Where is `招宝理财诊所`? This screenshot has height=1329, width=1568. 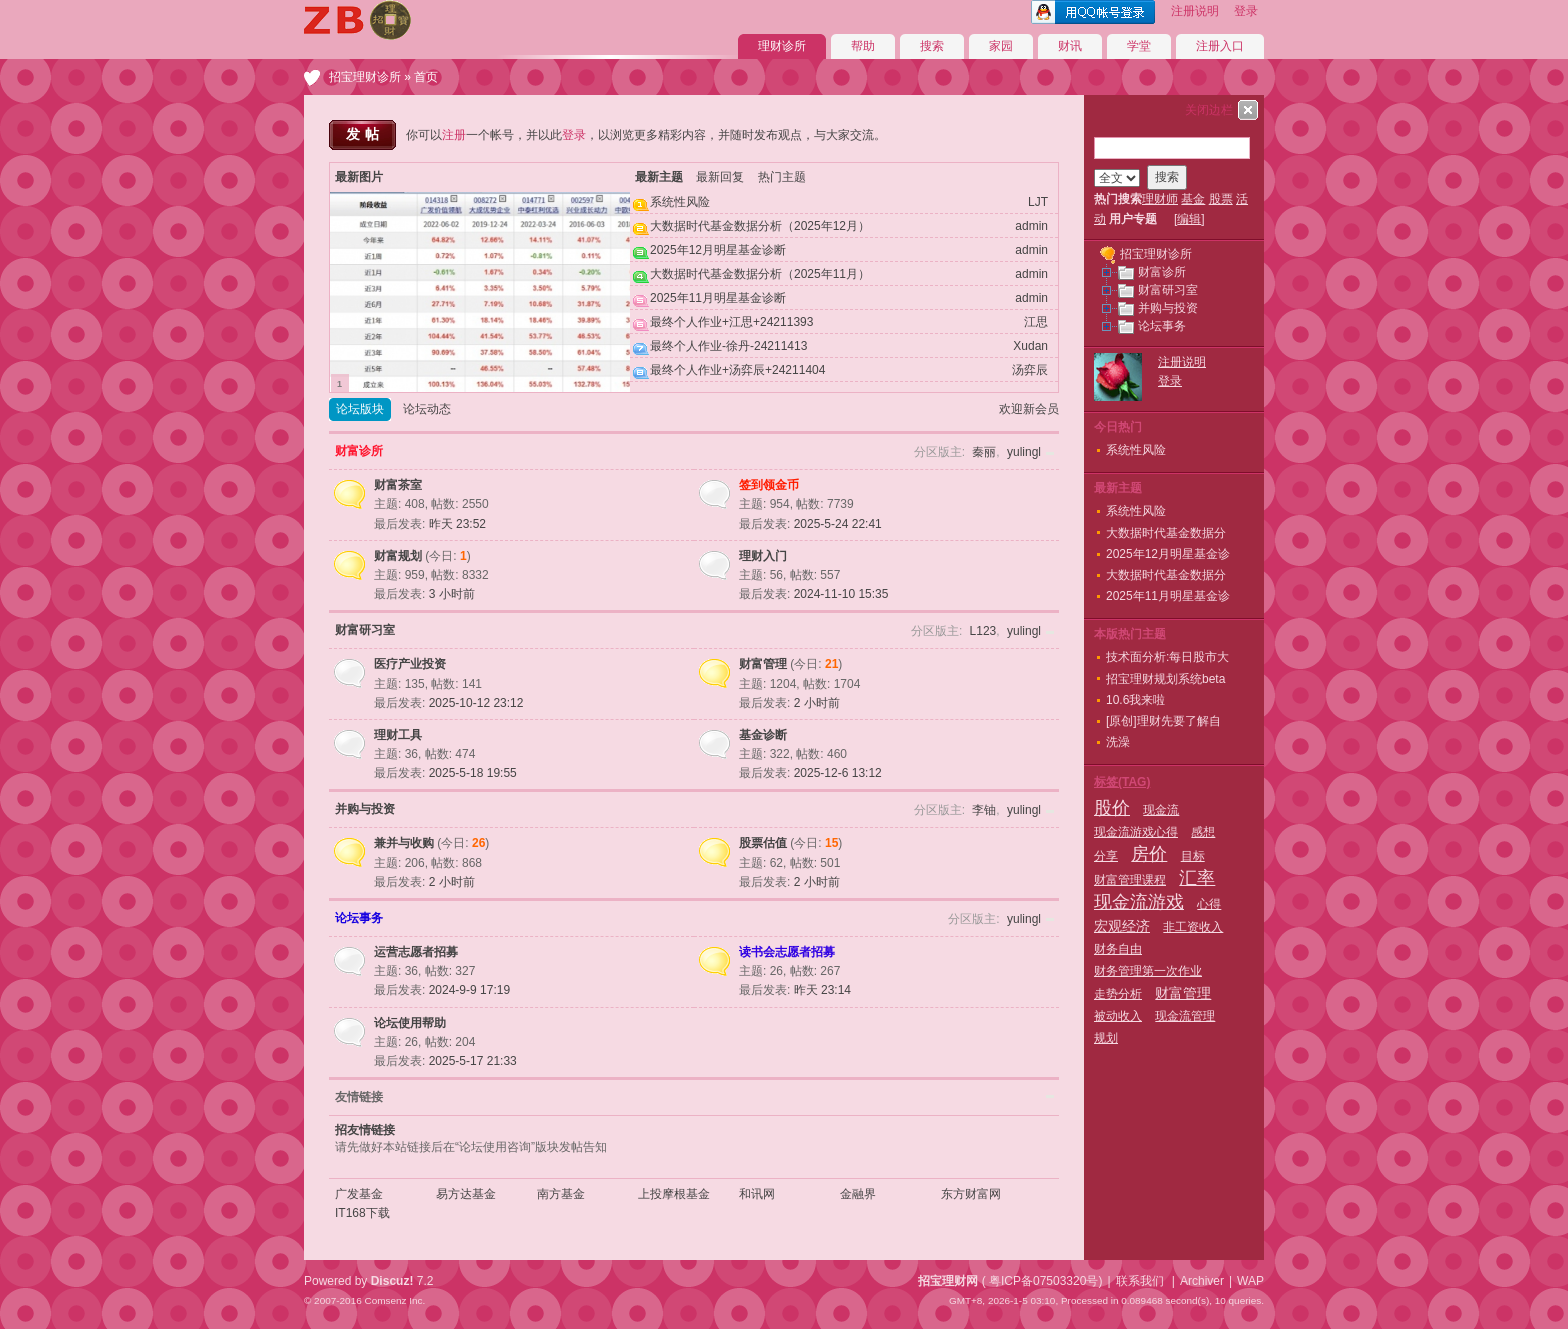 招宝理财诊所 is located at coordinates (365, 77).